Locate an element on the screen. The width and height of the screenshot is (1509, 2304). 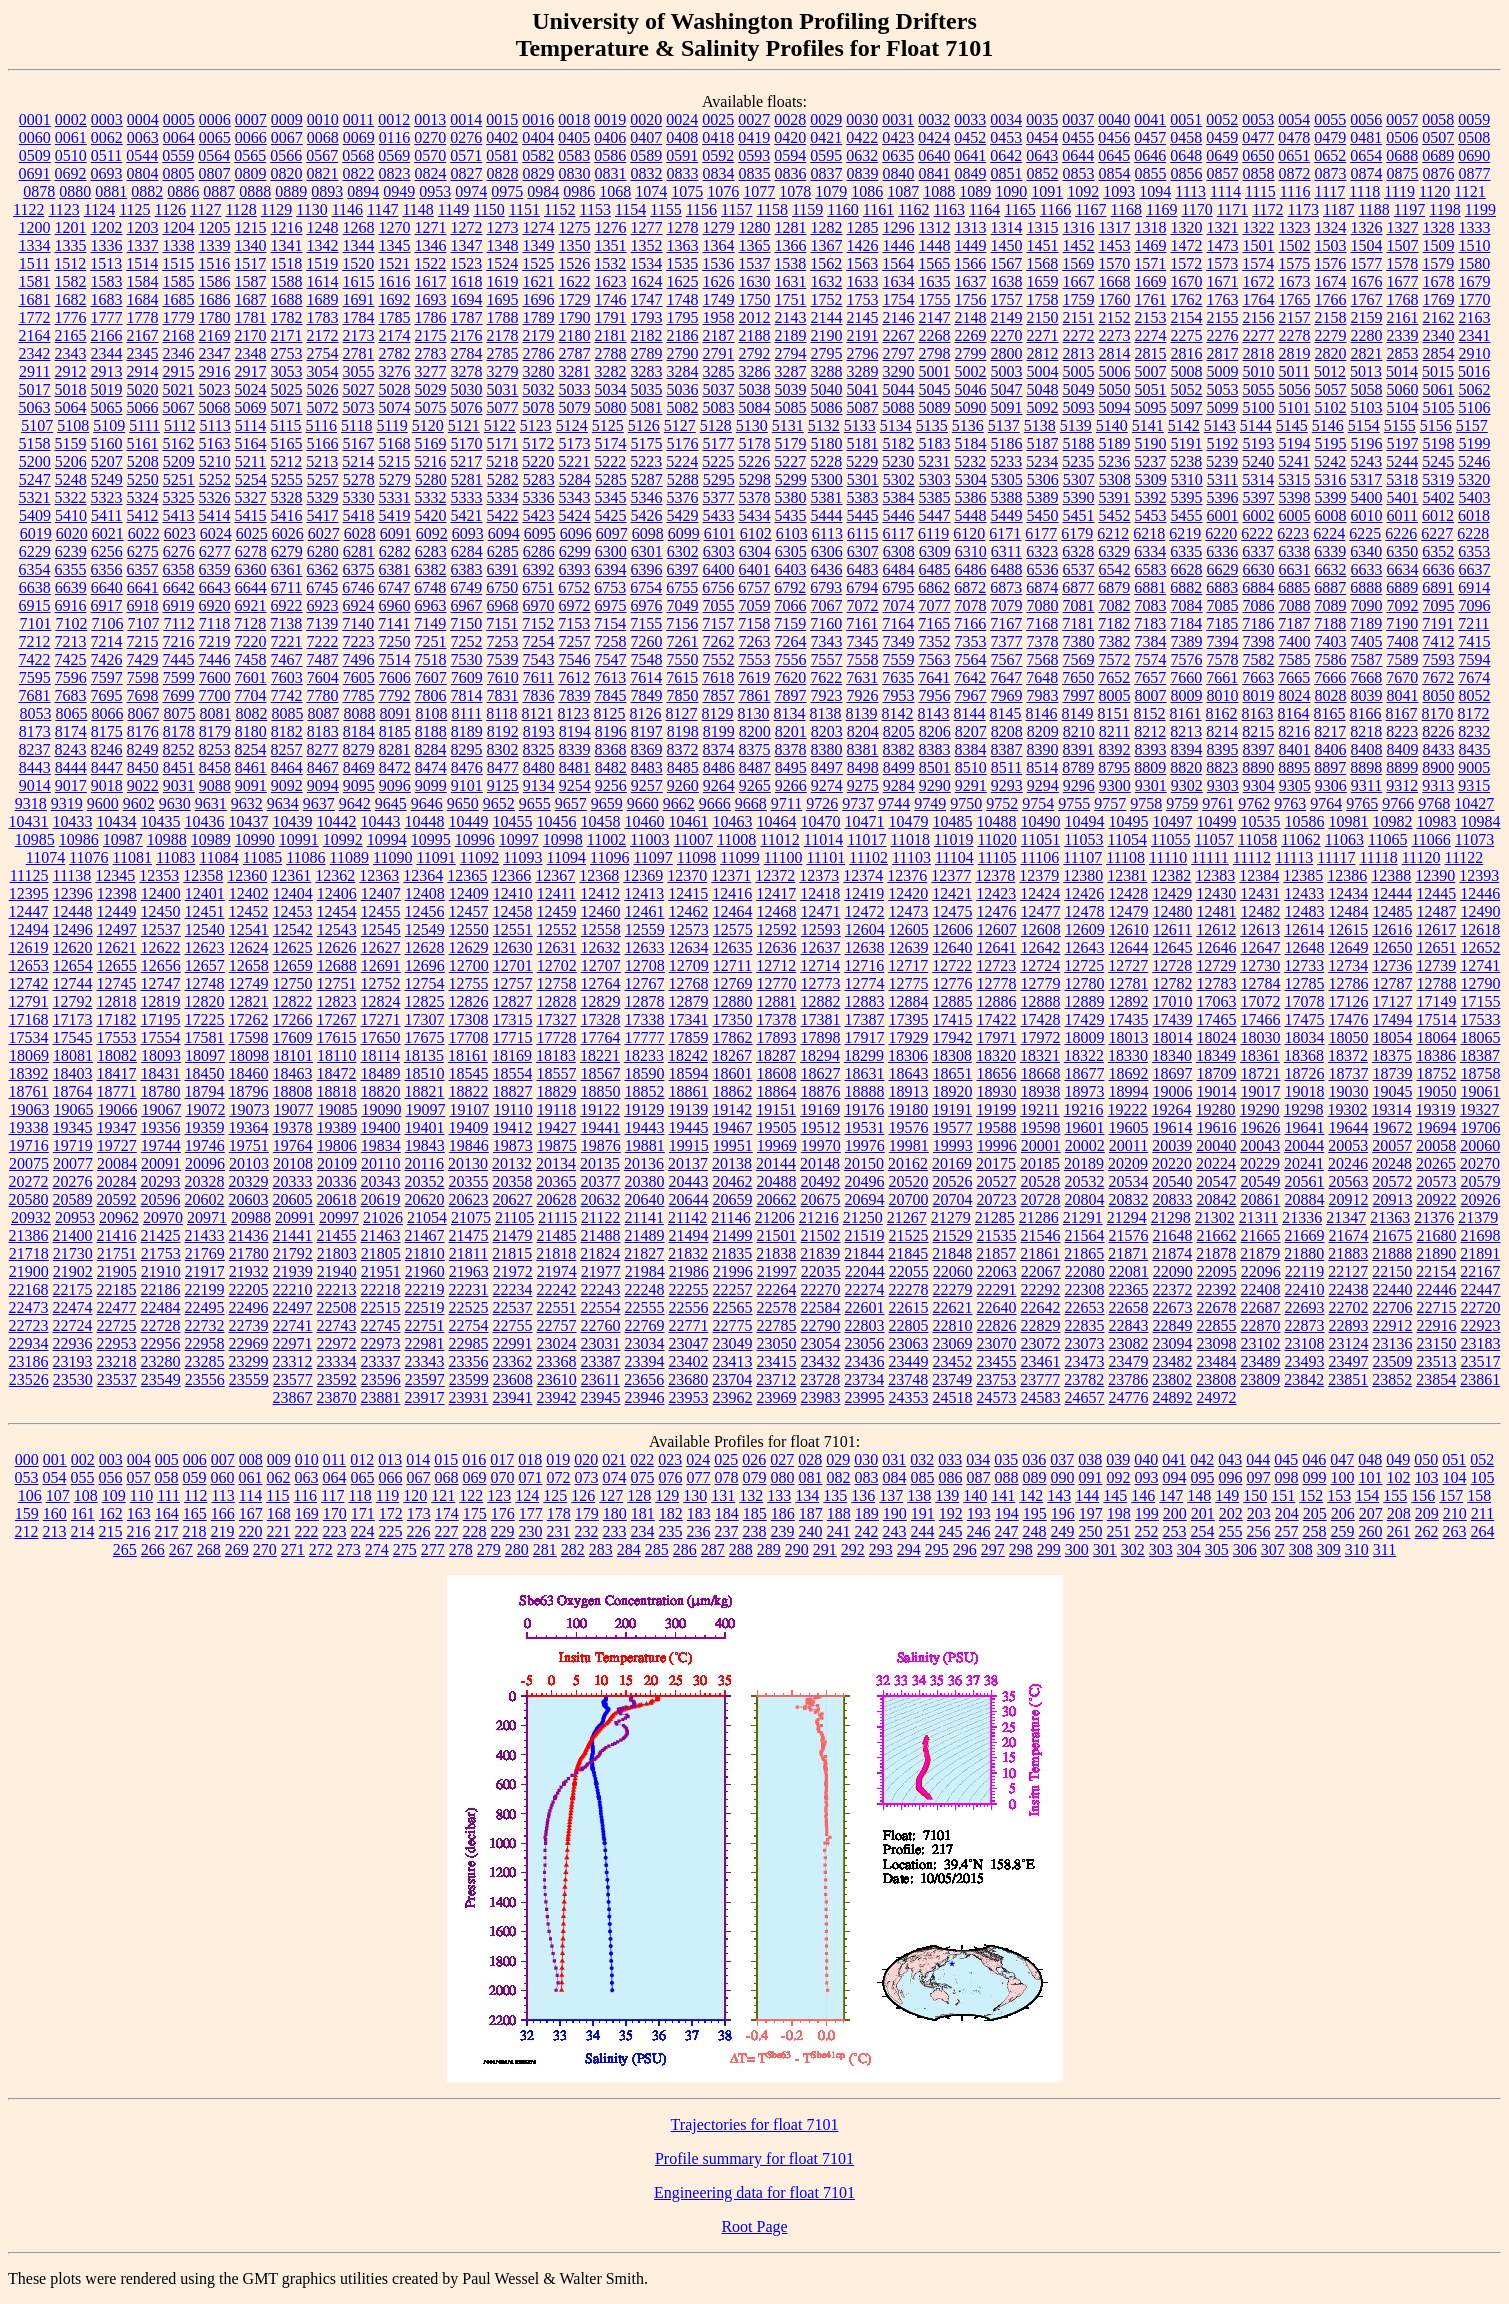
6920 is located at coordinates (215, 605).